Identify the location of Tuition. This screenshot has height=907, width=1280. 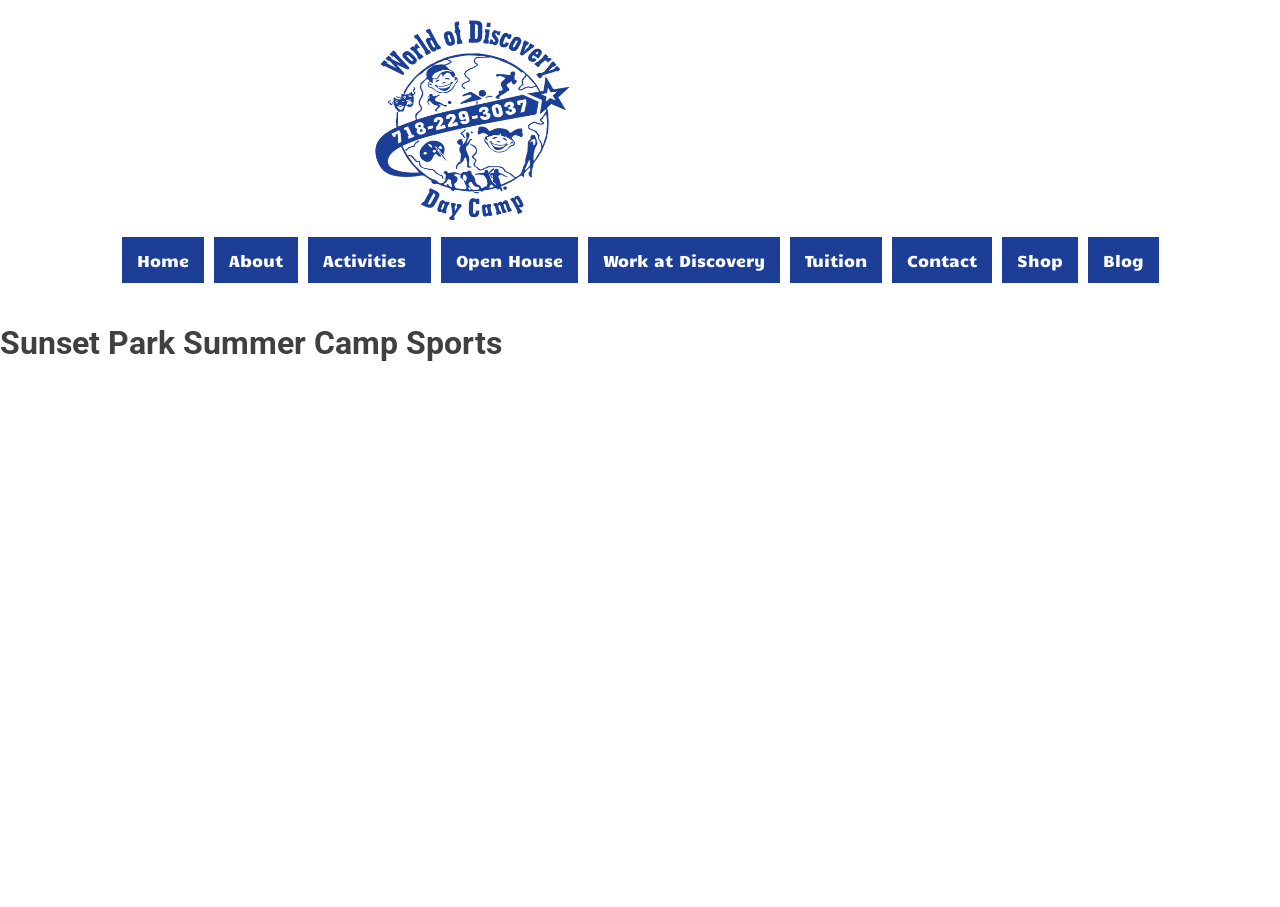
(836, 260).